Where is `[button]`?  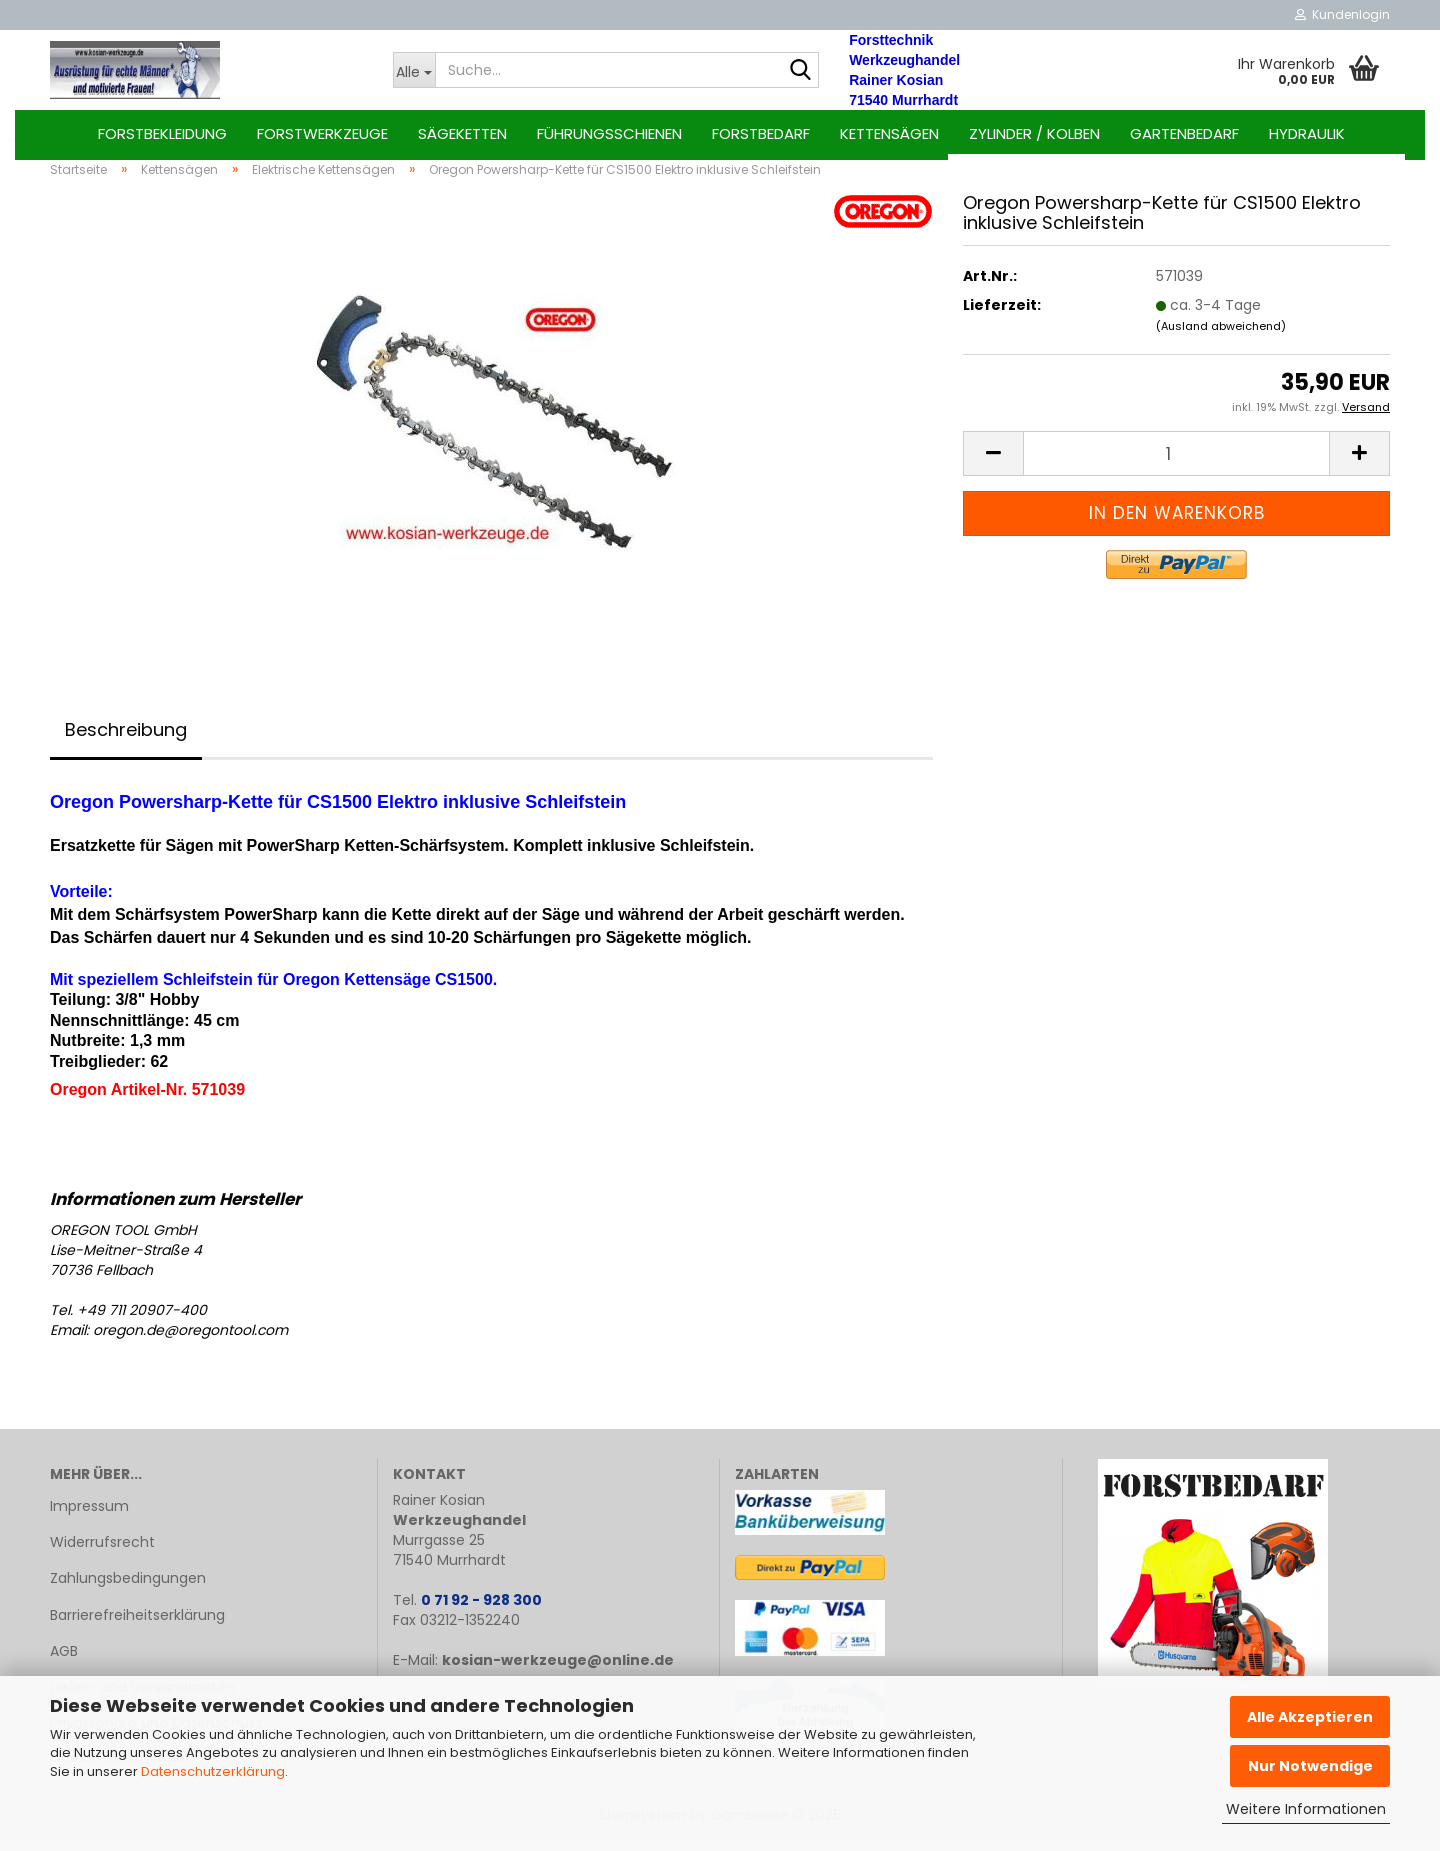 [button] is located at coordinates (993, 464).